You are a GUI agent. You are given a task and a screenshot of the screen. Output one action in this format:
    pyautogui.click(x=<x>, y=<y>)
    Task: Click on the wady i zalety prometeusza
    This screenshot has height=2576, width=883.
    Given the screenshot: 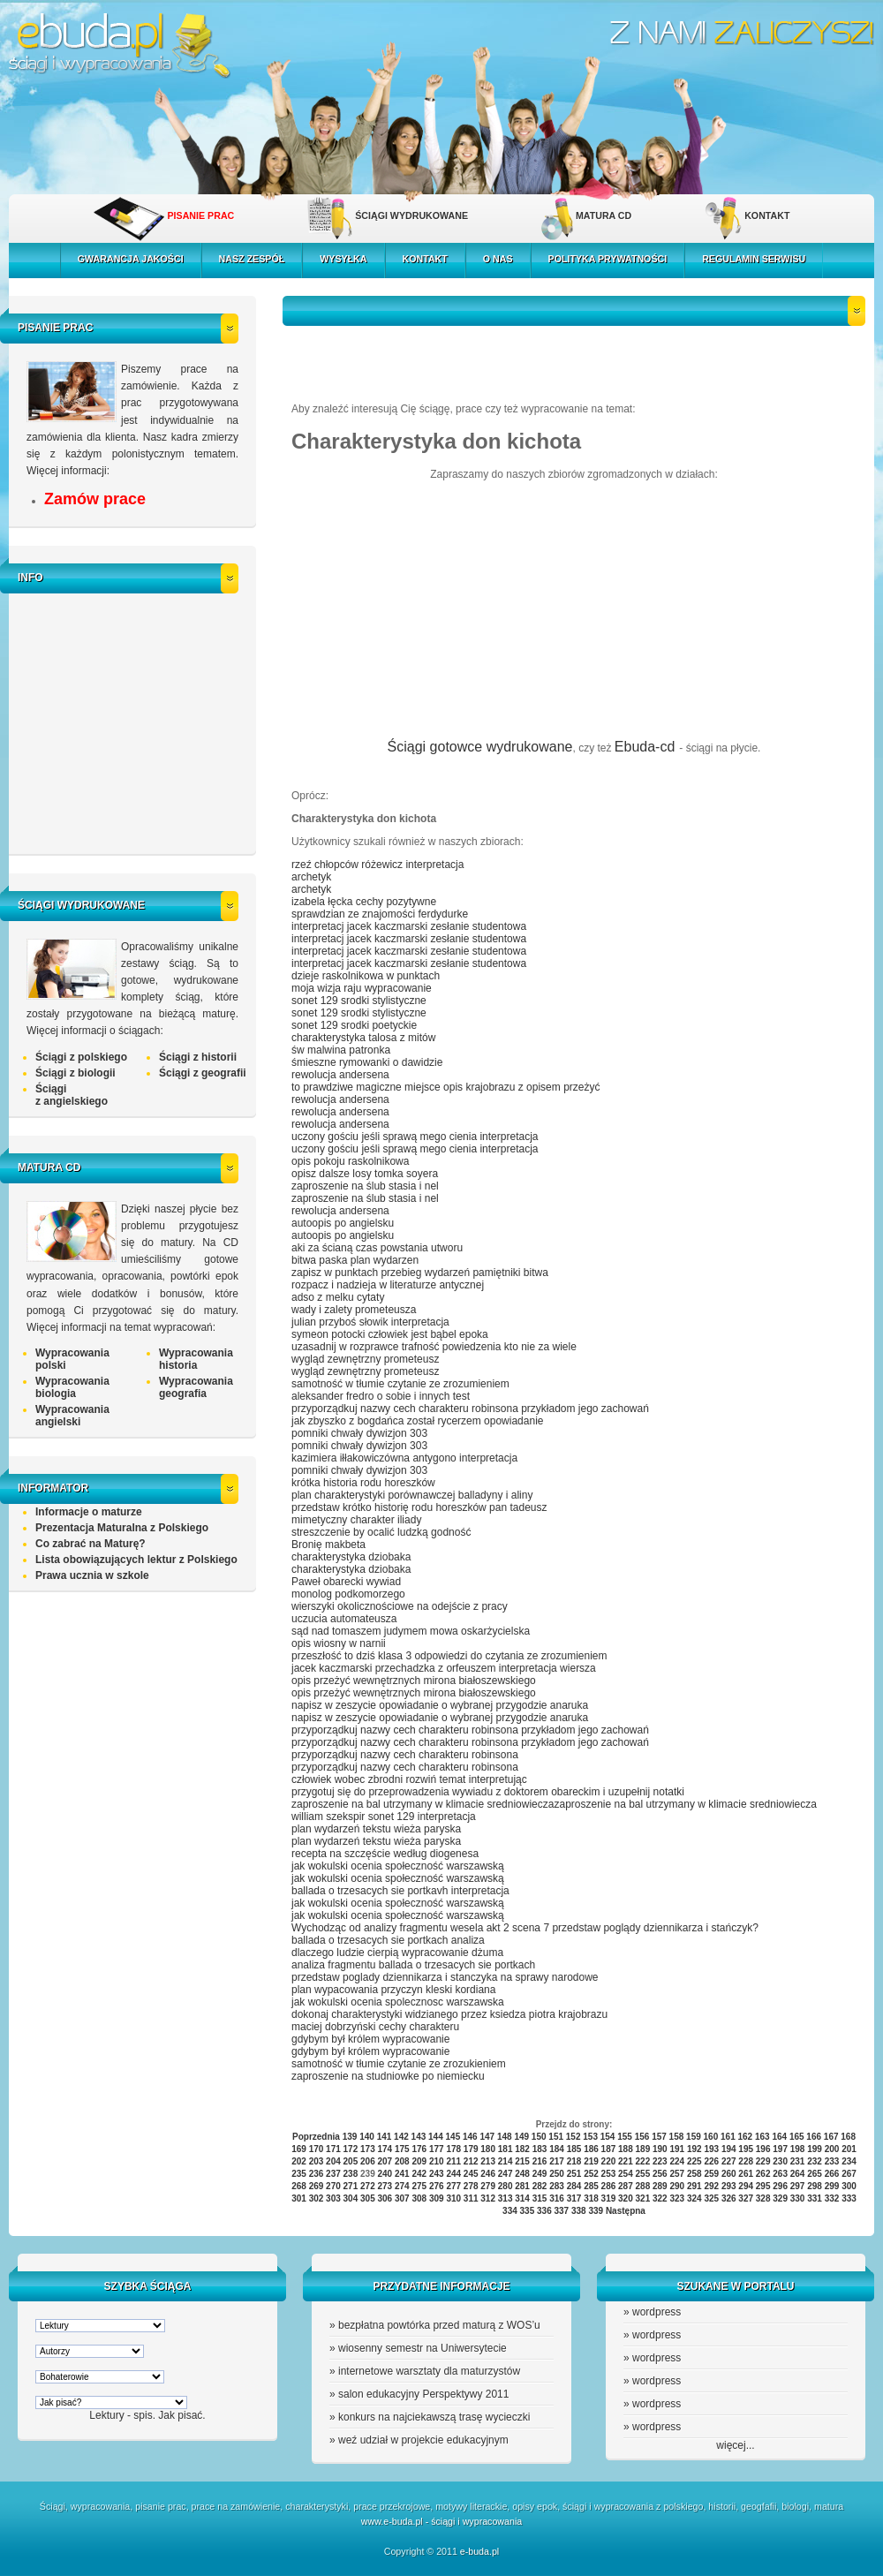 What is the action you would take?
    pyautogui.click(x=353, y=1309)
    